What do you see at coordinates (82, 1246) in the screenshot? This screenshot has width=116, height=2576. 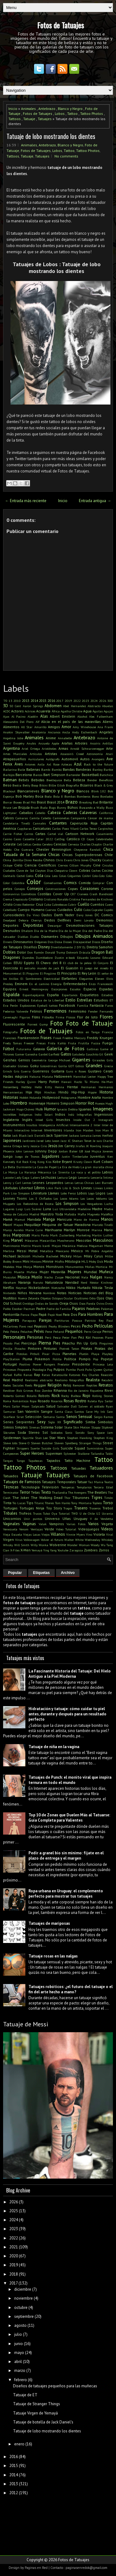 I see `Medusa` at bounding box center [82, 1246].